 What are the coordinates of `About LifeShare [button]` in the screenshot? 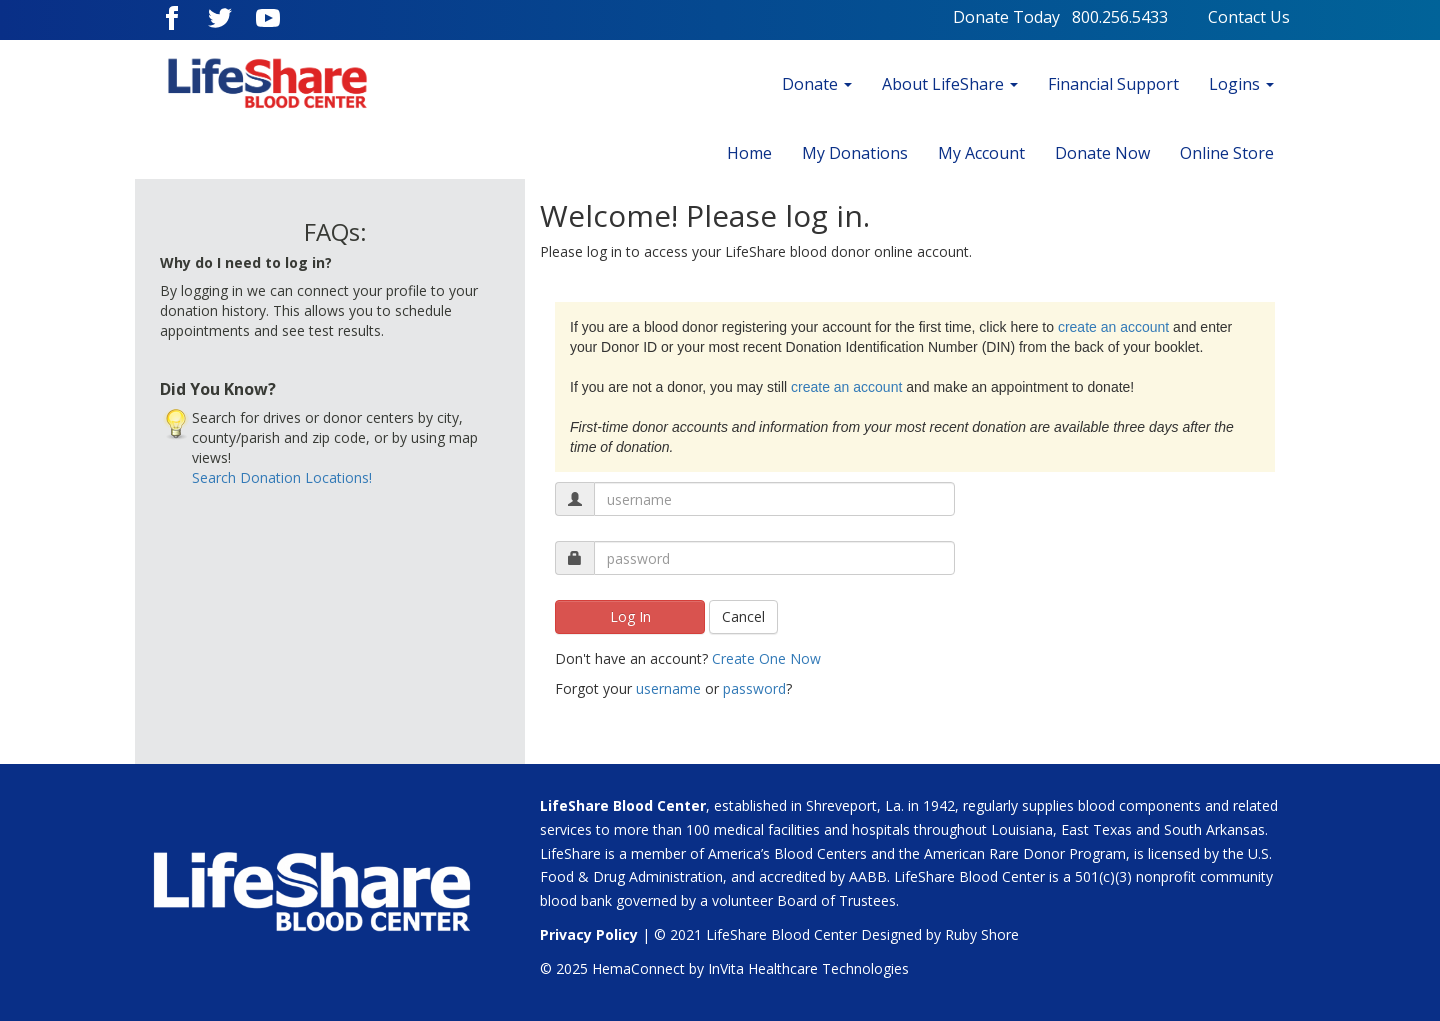 It's located at (950, 84).